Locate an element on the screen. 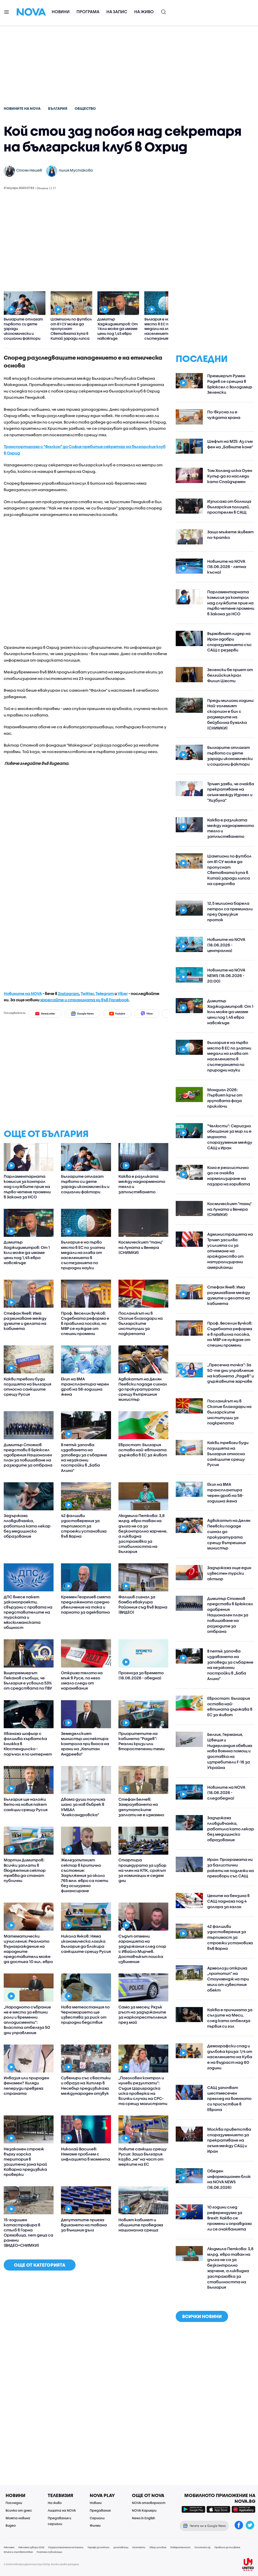 The height and width of the screenshot is (2576, 258). NOVA отговорност is located at coordinates (149, 2503).